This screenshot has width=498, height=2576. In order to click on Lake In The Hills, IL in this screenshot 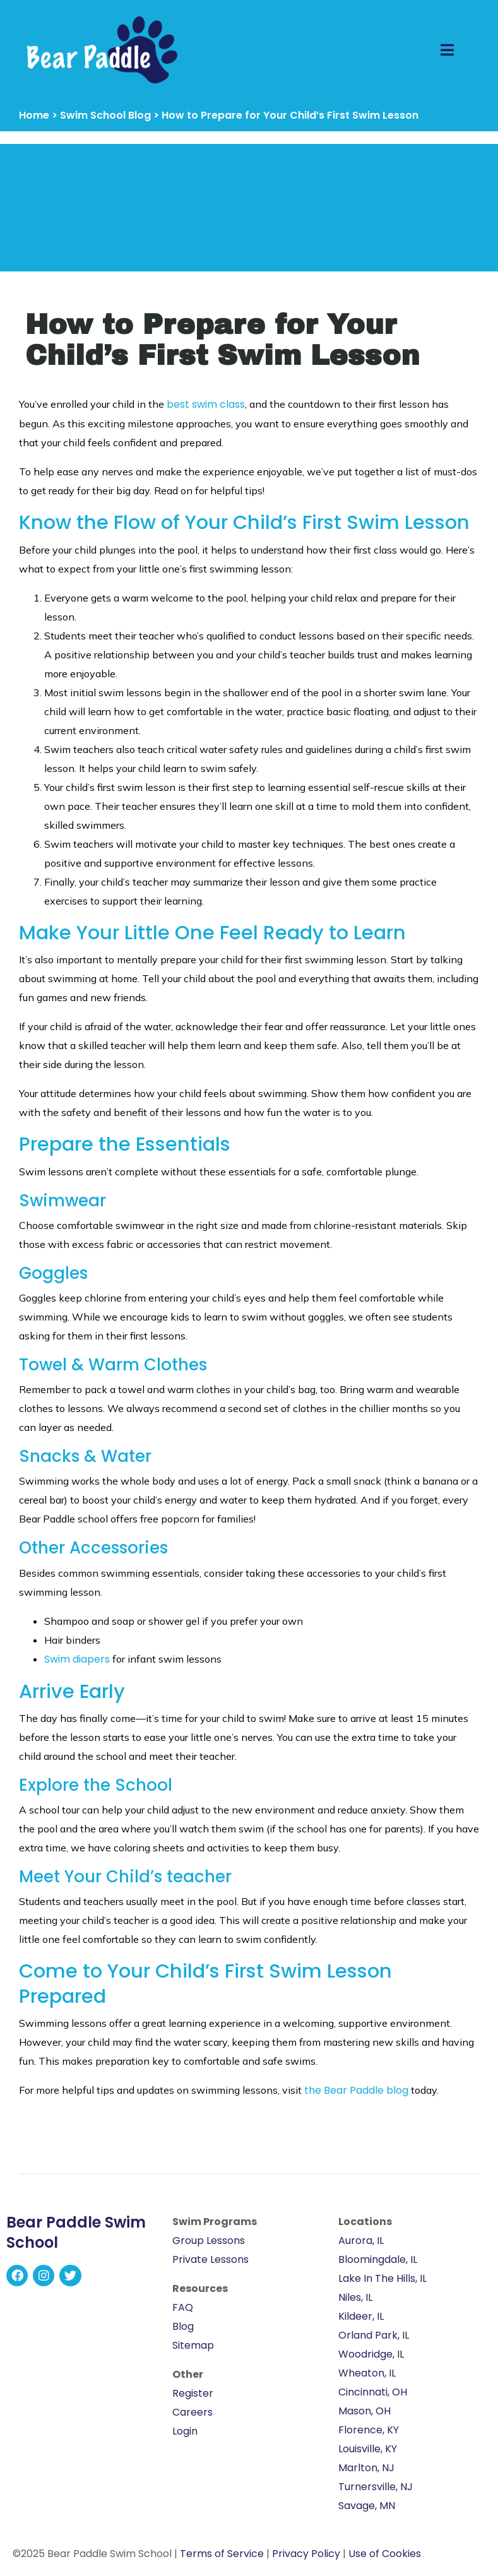, I will do `click(382, 2278)`.